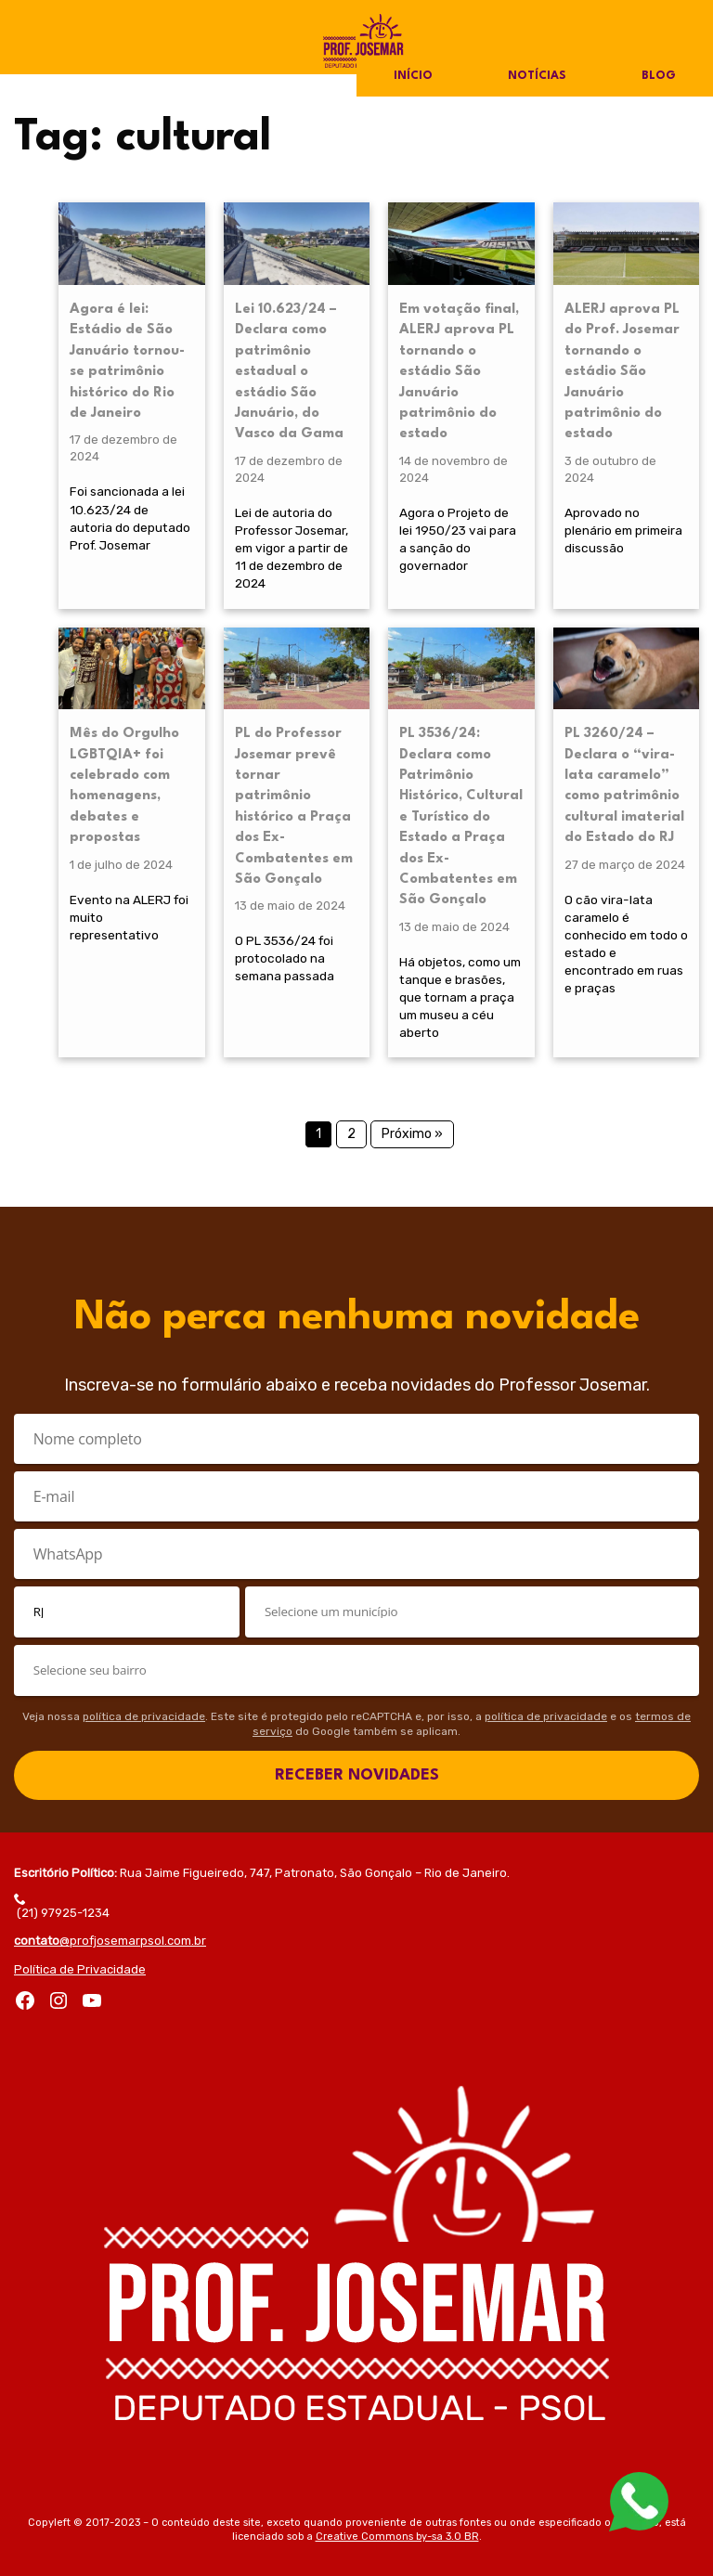  What do you see at coordinates (413, 76) in the screenshot?
I see `Início` at bounding box center [413, 76].